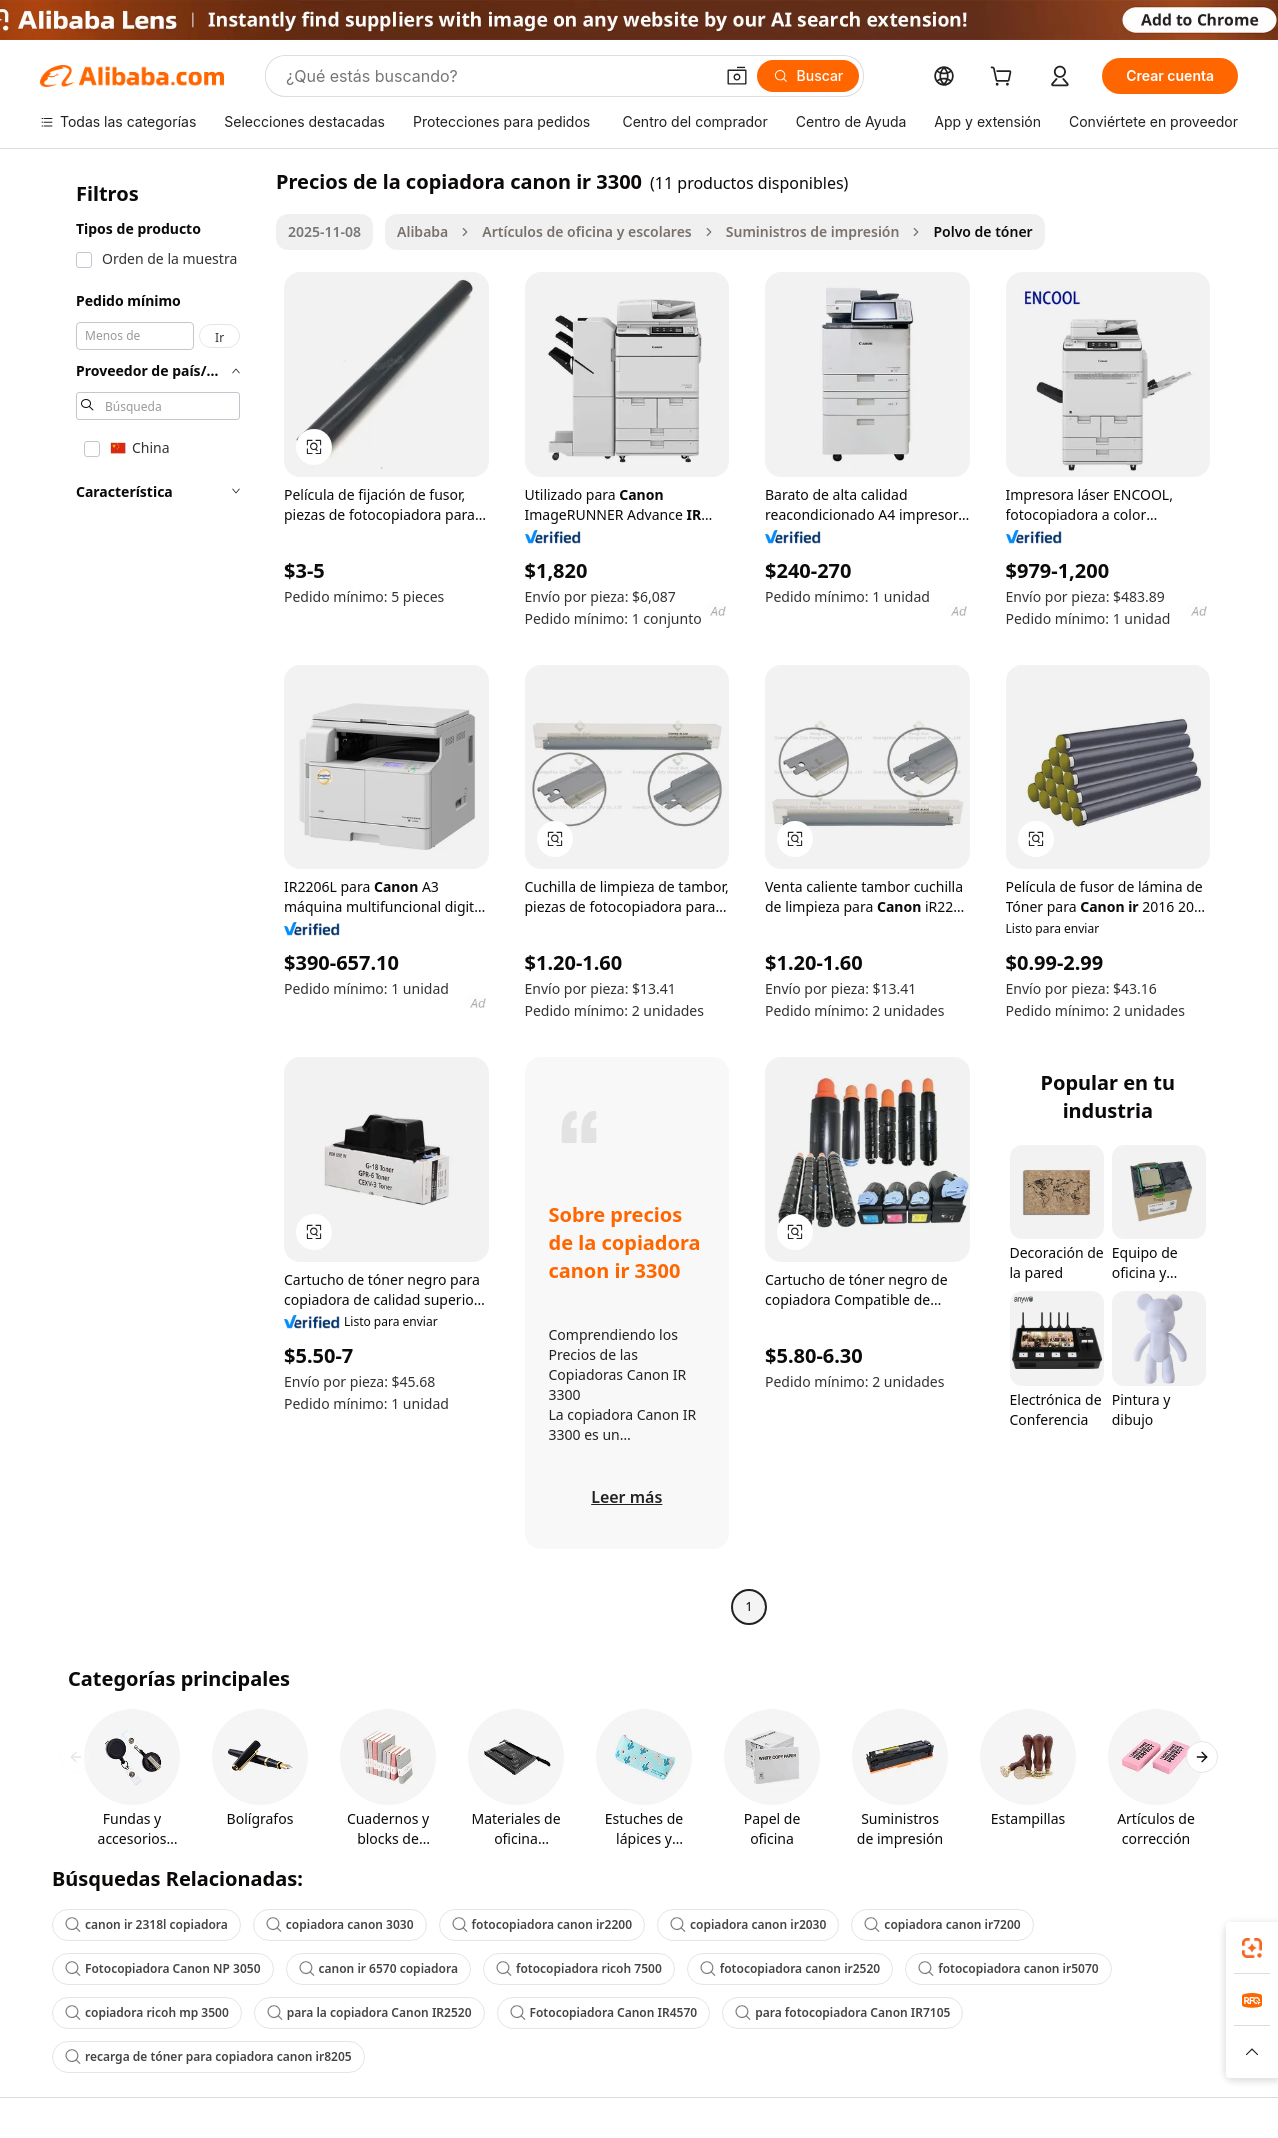  What do you see at coordinates (542, 1924) in the screenshot?
I see `fotocopiadora canon ir2200` at bounding box center [542, 1924].